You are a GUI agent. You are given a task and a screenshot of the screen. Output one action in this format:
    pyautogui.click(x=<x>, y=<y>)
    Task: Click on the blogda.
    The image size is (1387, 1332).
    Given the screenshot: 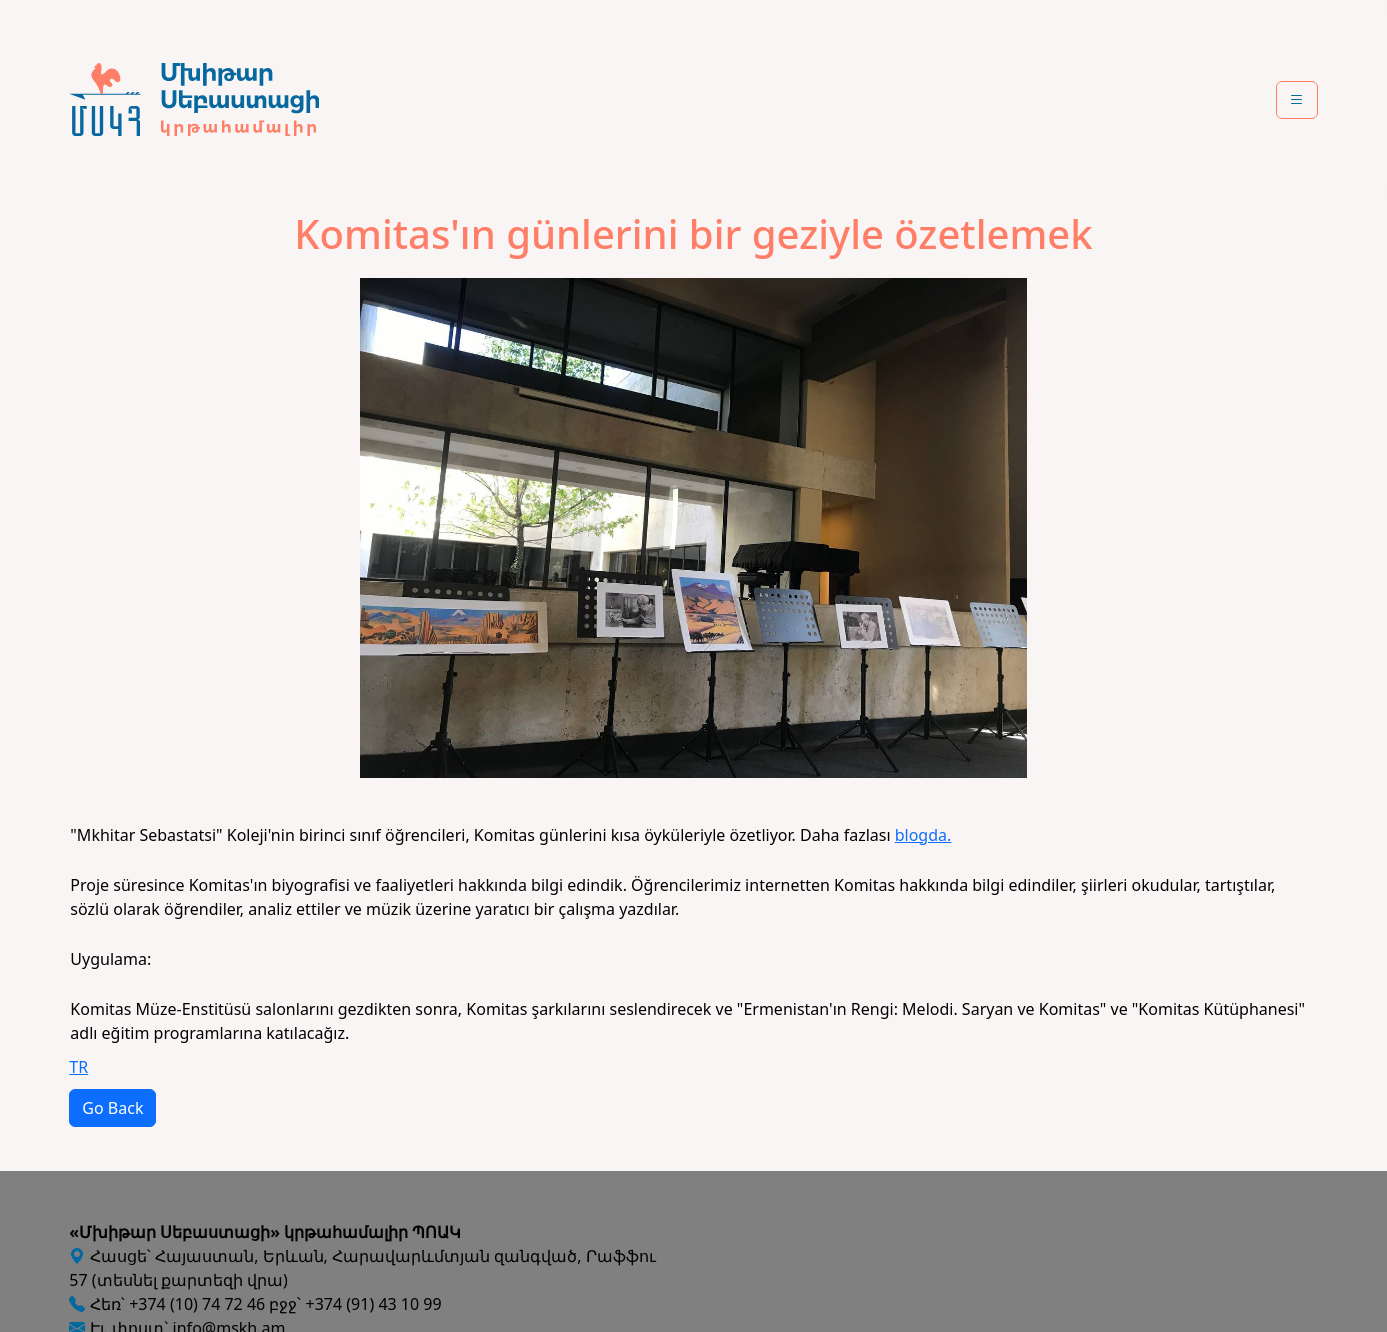 What is the action you would take?
    pyautogui.click(x=923, y=835)
    